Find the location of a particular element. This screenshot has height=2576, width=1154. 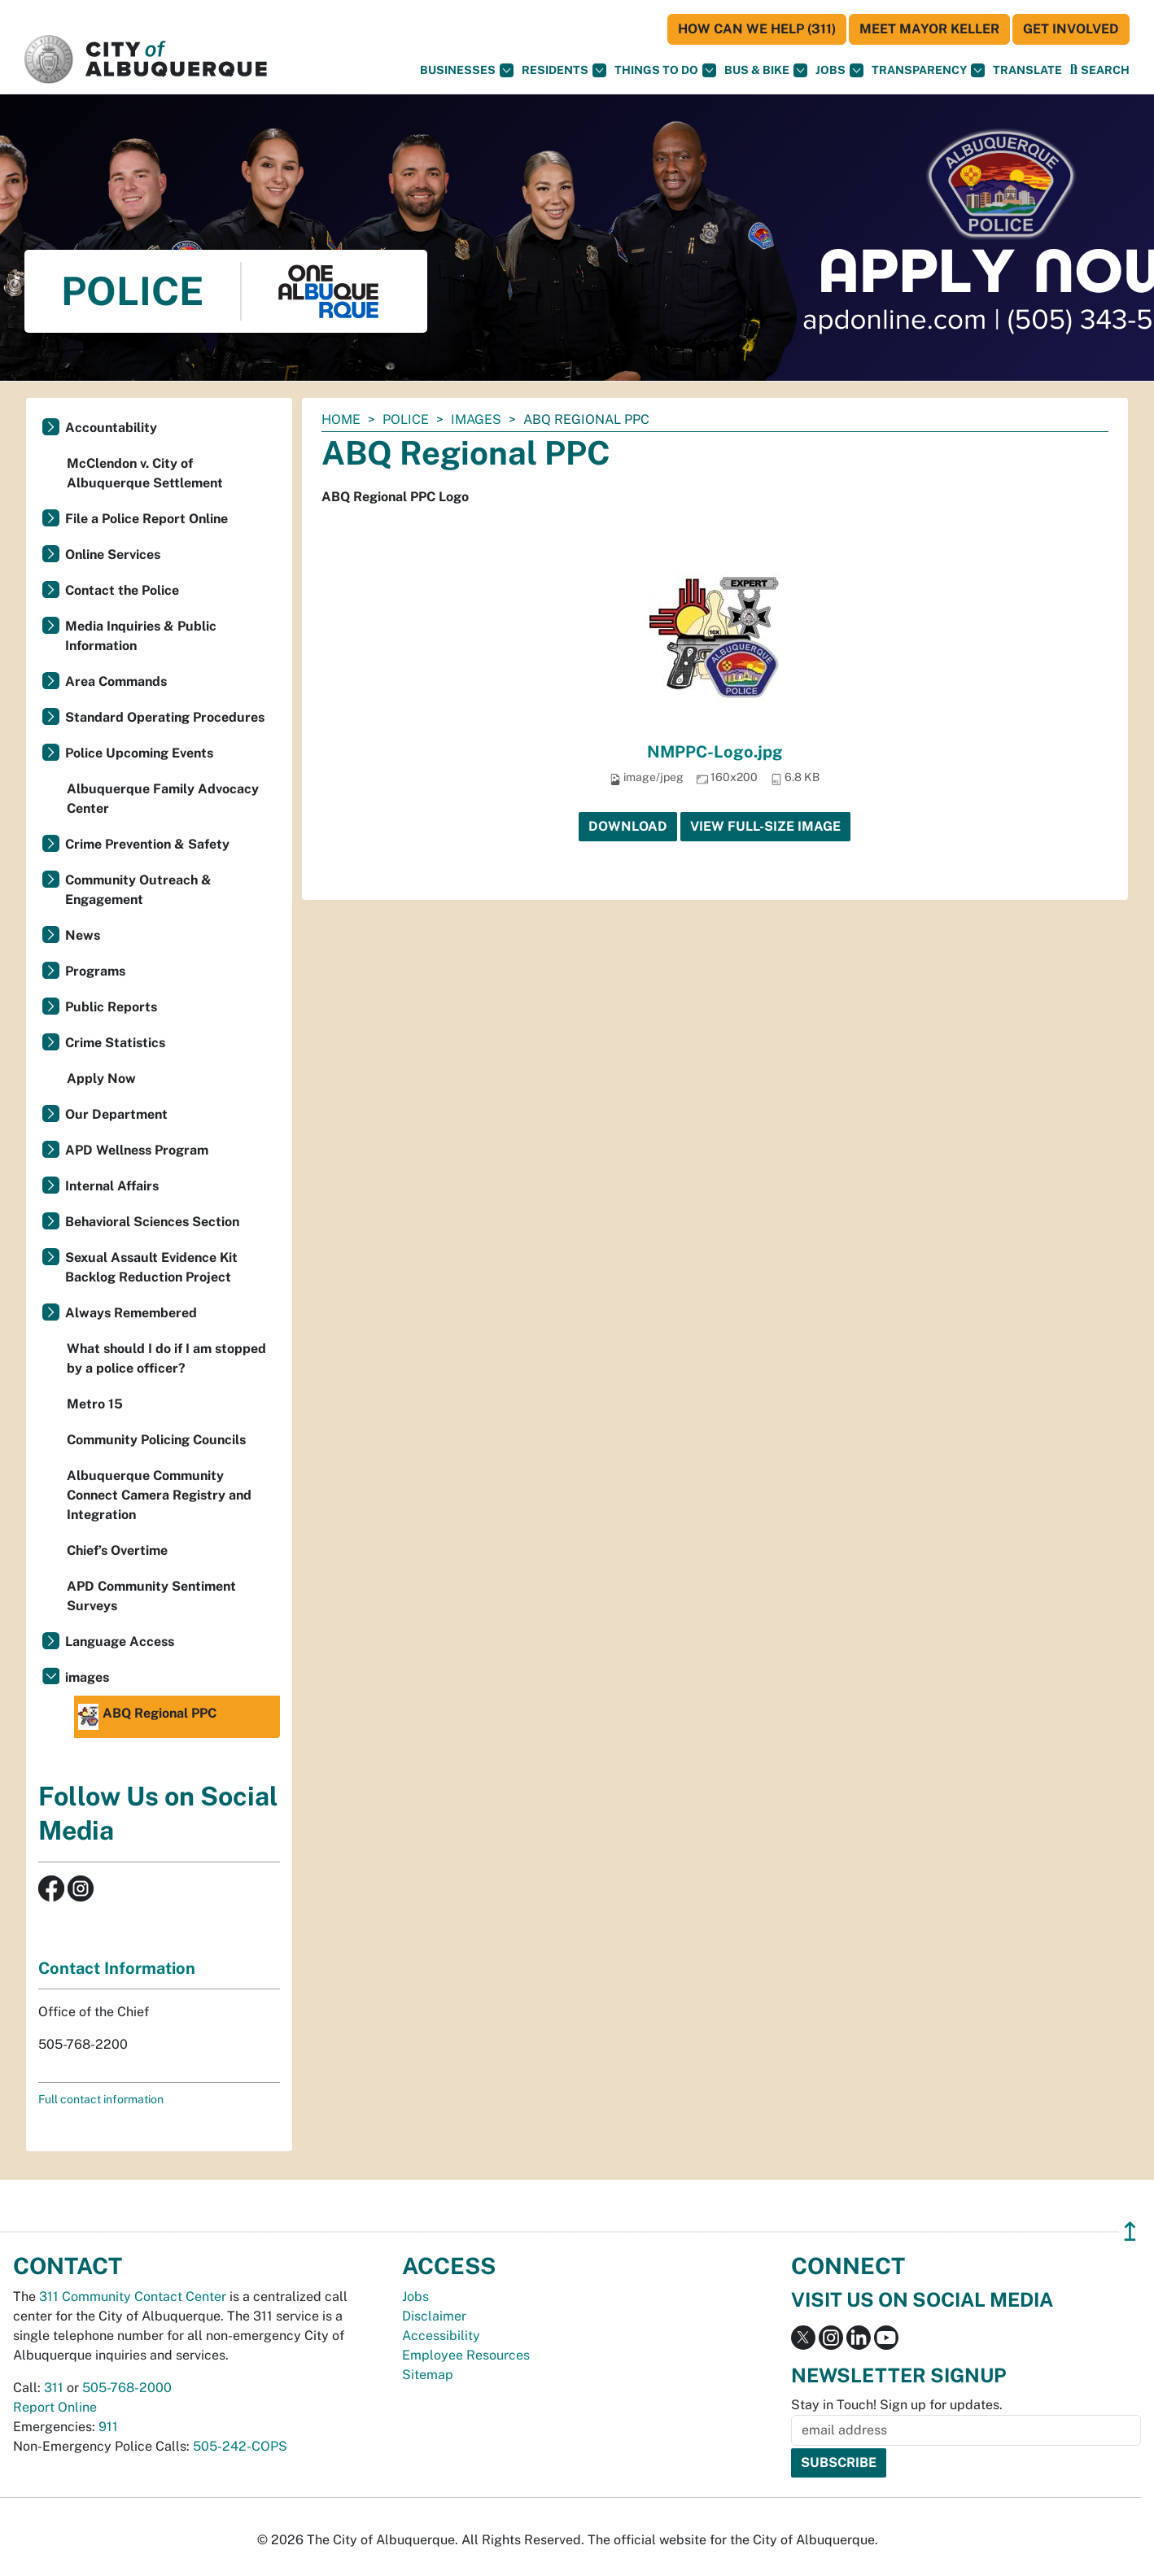

Area Commands is located at coordinates (116, 681).